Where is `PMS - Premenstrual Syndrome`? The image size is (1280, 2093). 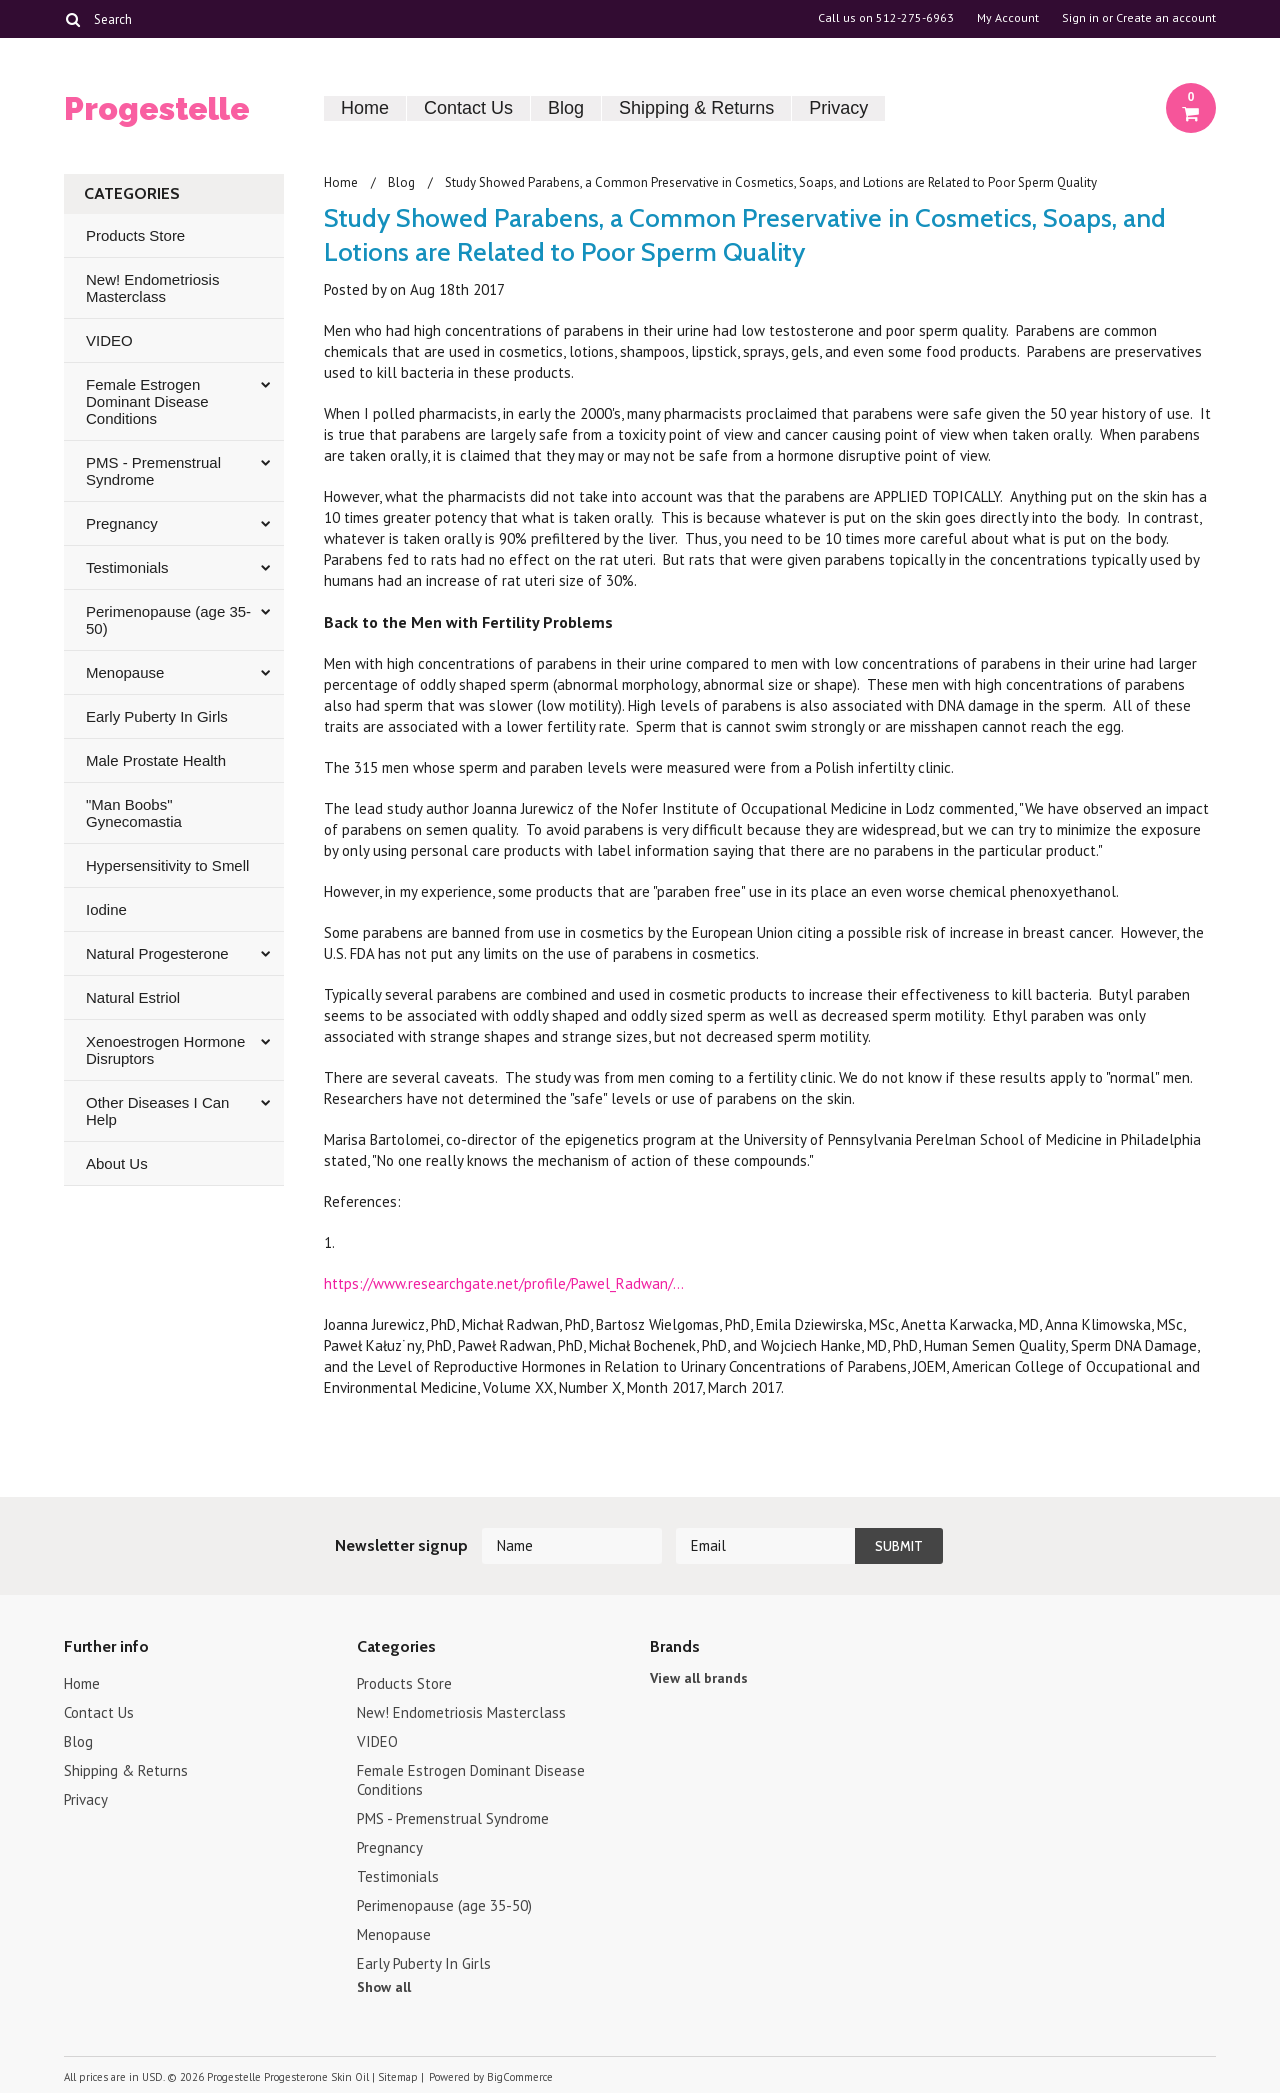 PMS - Premenstrual Syndrome is located at coordinates (153, 471).